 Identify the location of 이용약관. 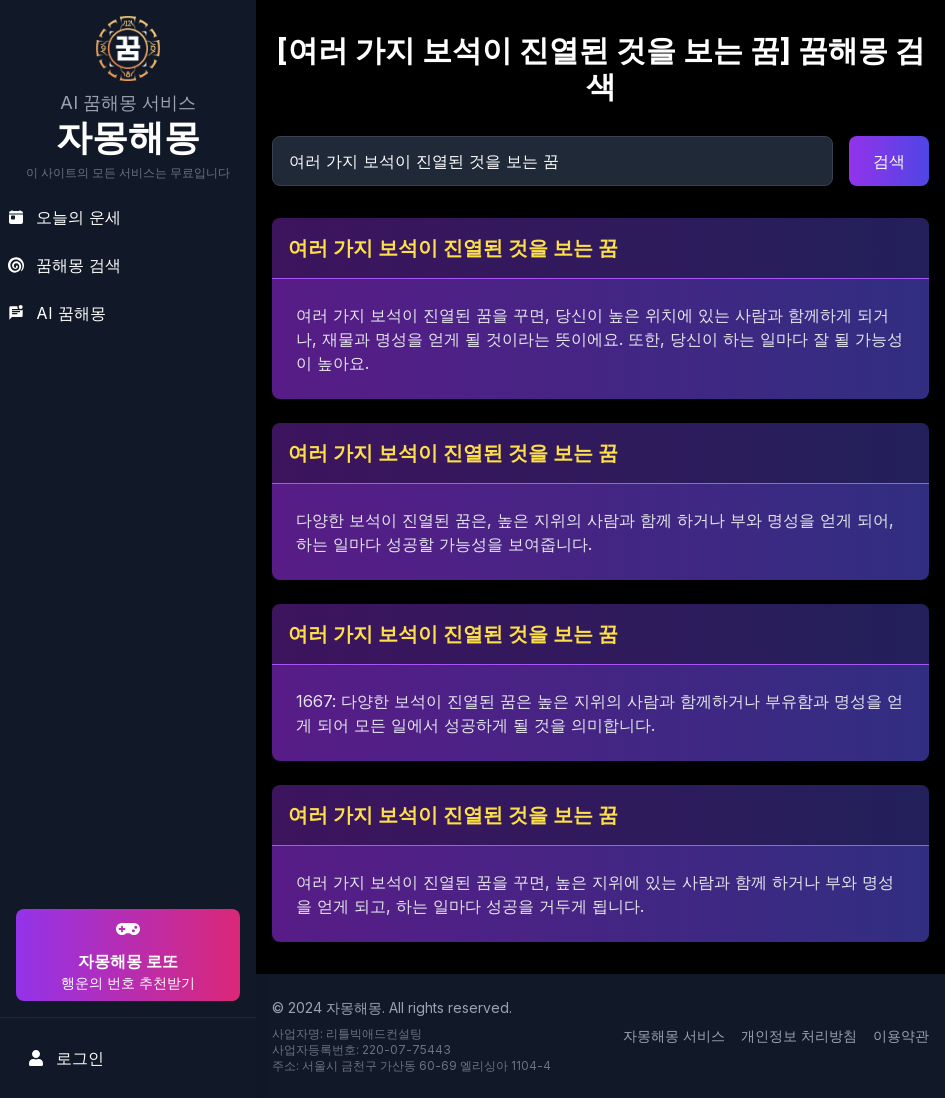
(901, 1035).